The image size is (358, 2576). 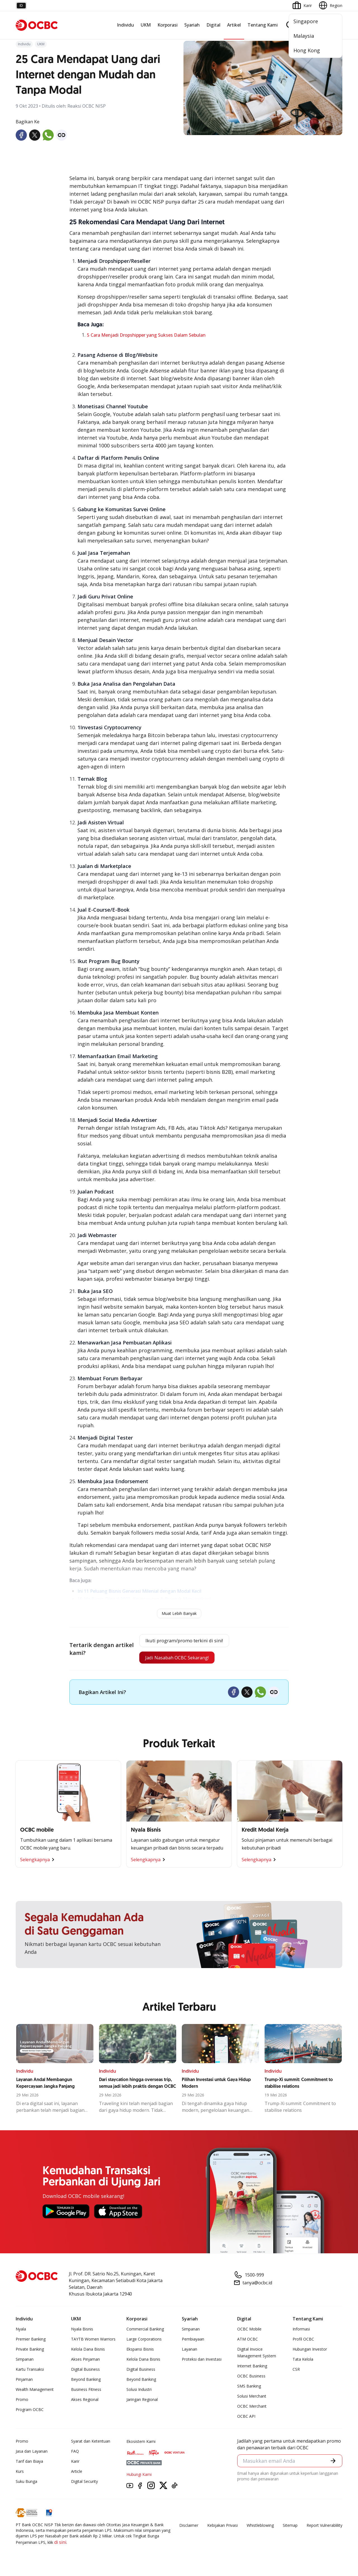 What do you see at coordinates (85, 2371) in the screenshot?
I see `Digital Business` at bounding box center [85, 2371].